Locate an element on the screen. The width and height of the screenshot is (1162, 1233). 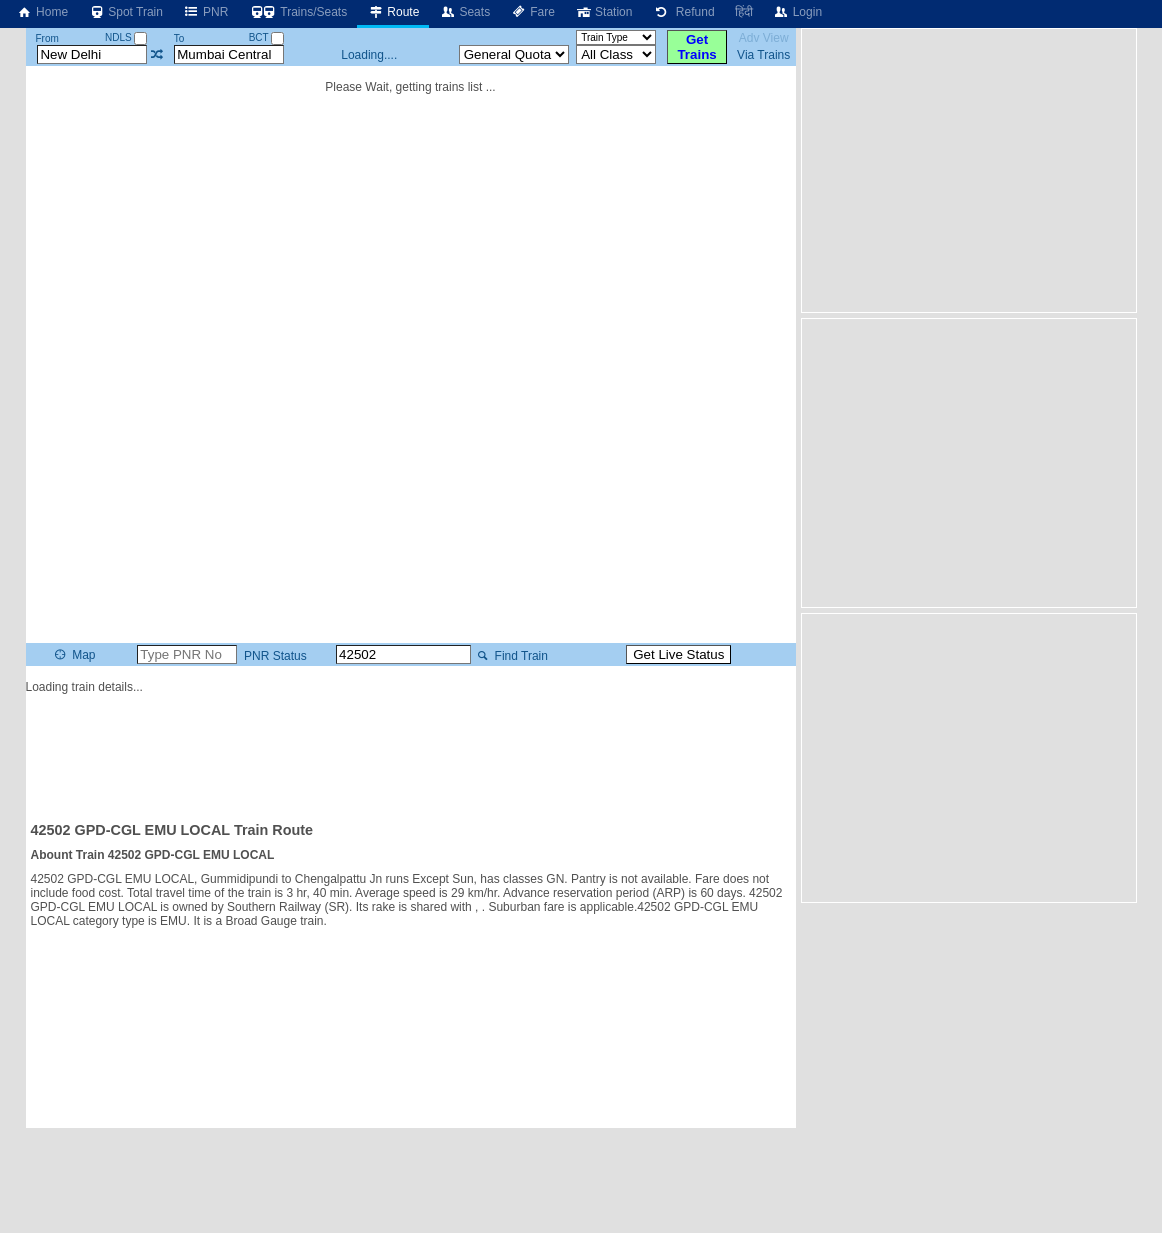
Login is located at coordinates (797, 12).